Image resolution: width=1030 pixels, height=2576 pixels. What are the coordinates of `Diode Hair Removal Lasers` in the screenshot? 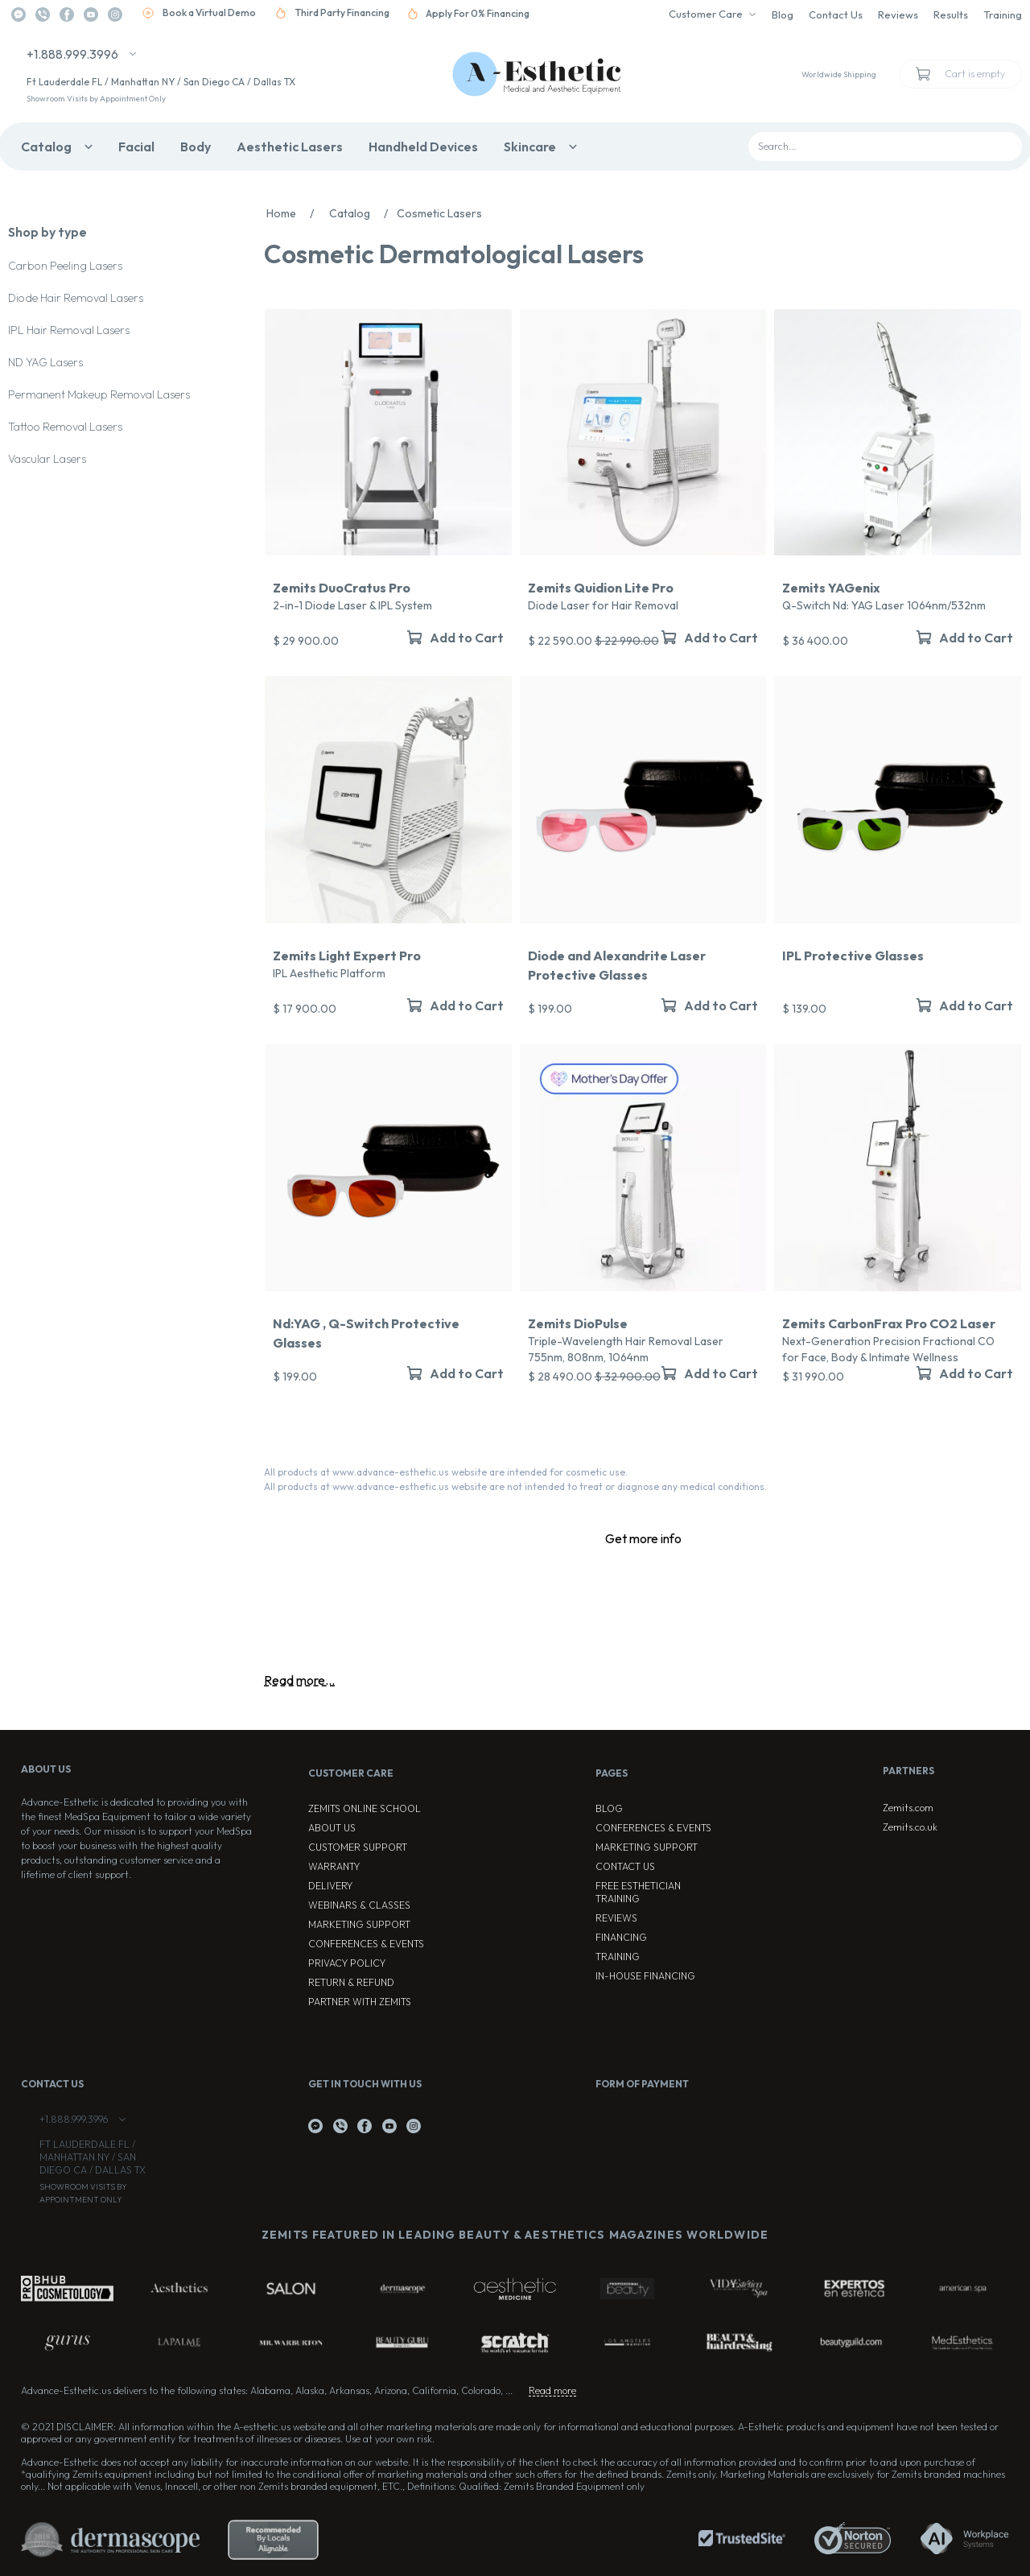 It's located at (75, 298).